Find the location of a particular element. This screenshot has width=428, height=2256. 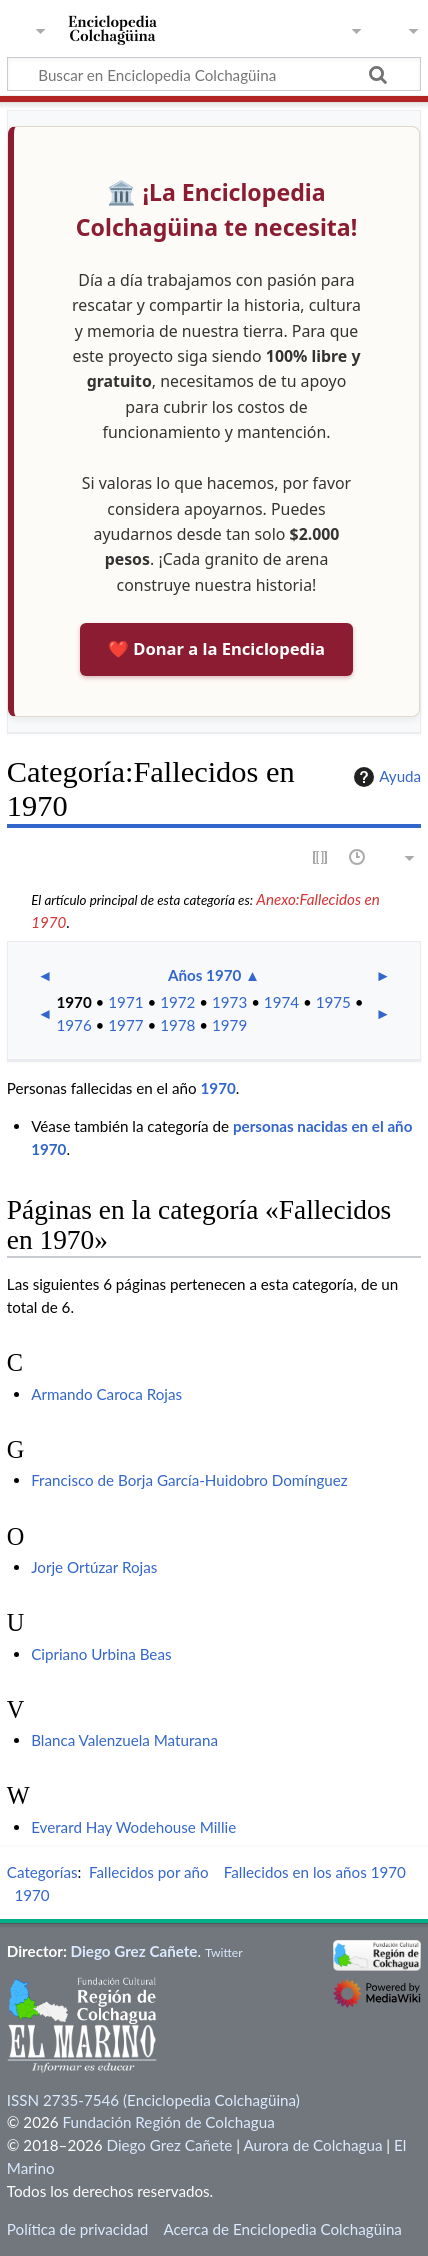

Política de privacidad is located at coordinates (77, 2229).